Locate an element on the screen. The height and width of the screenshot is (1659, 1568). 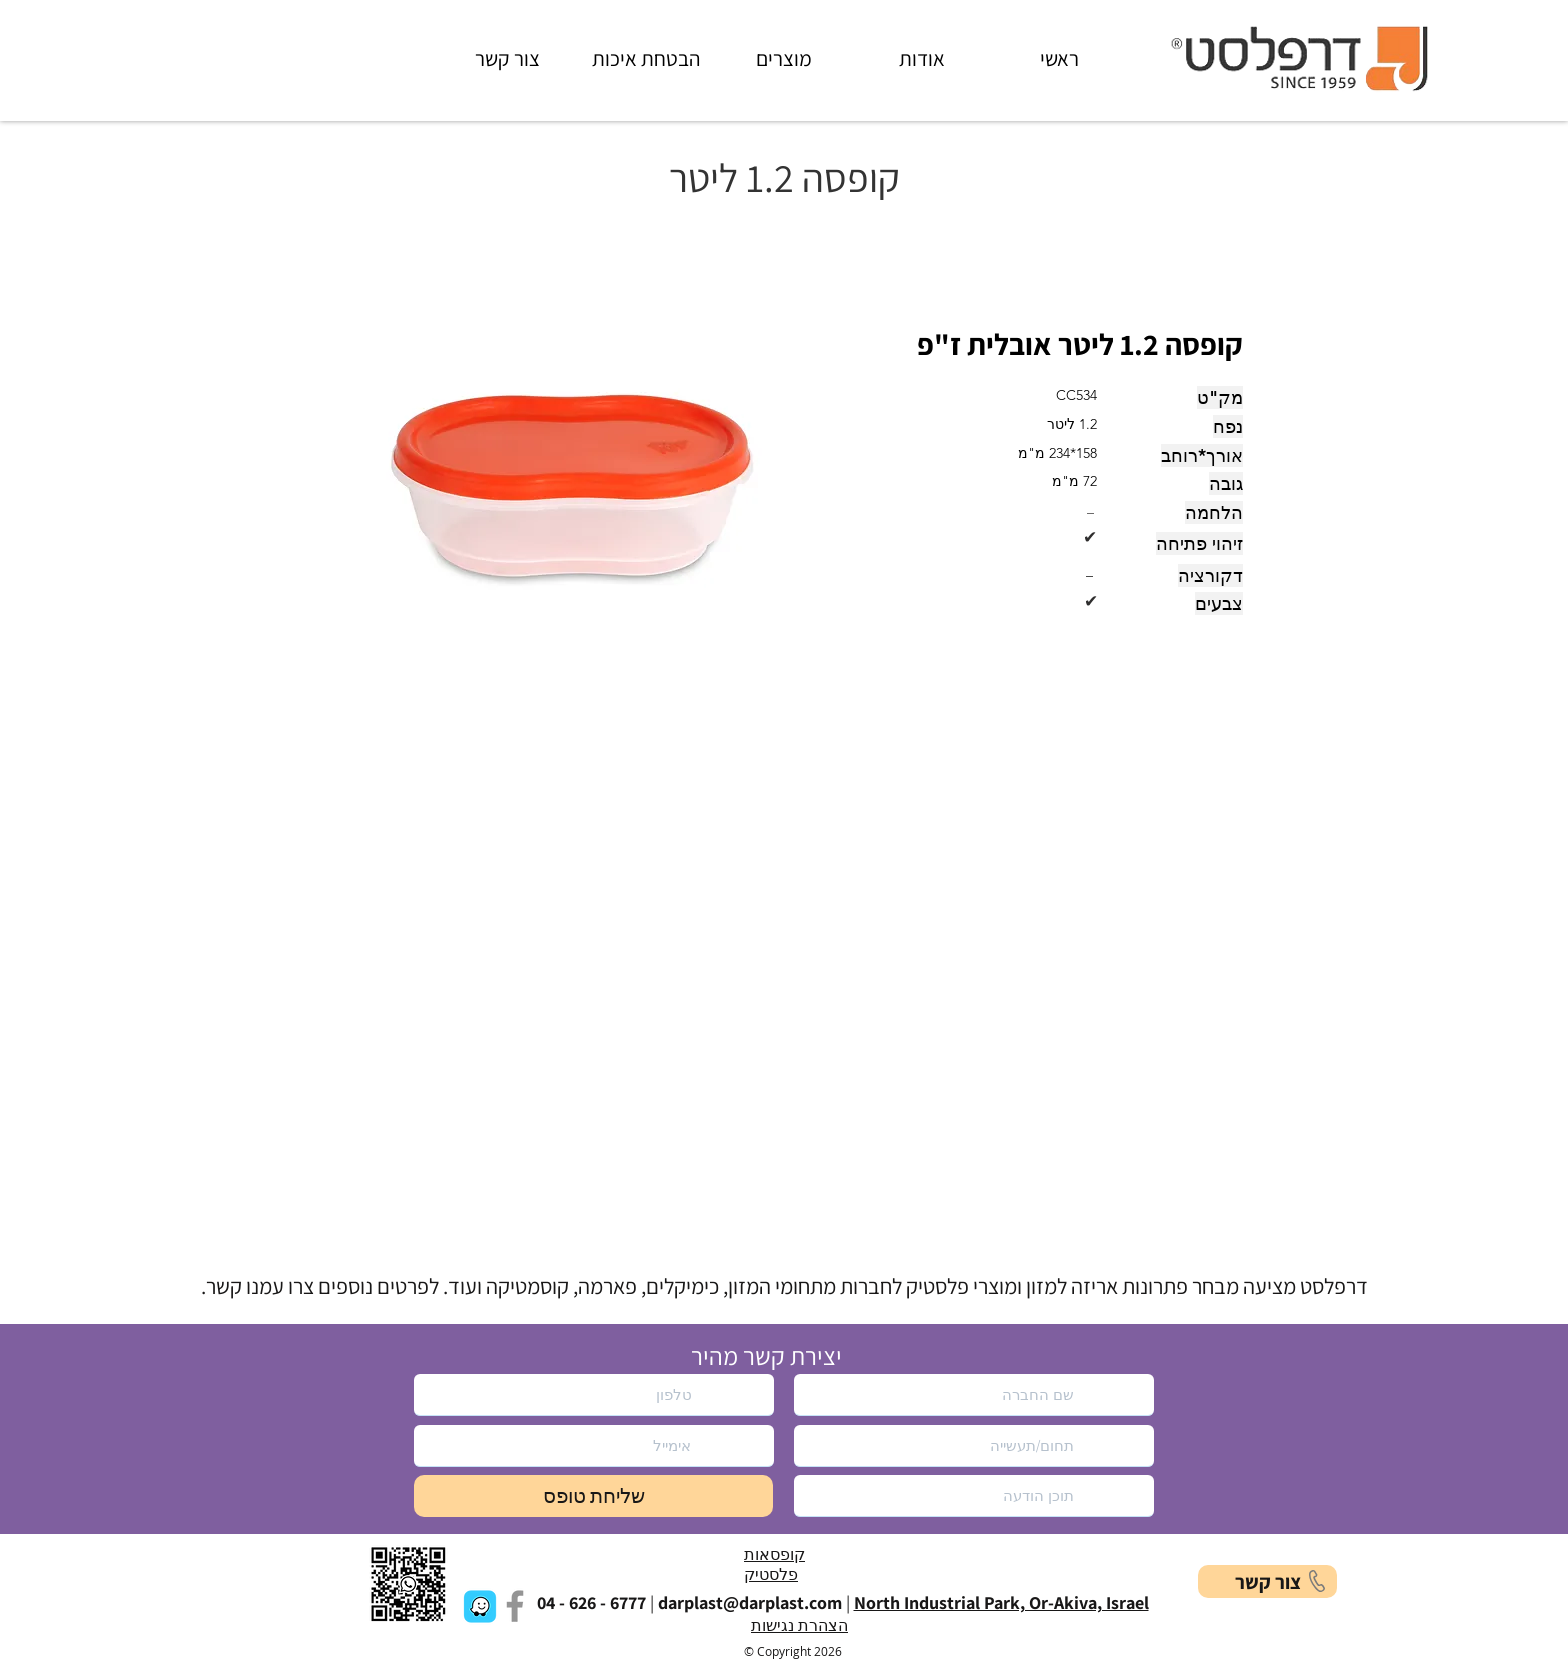
[שליחת טופס] is located at coordinates (593, 1496).